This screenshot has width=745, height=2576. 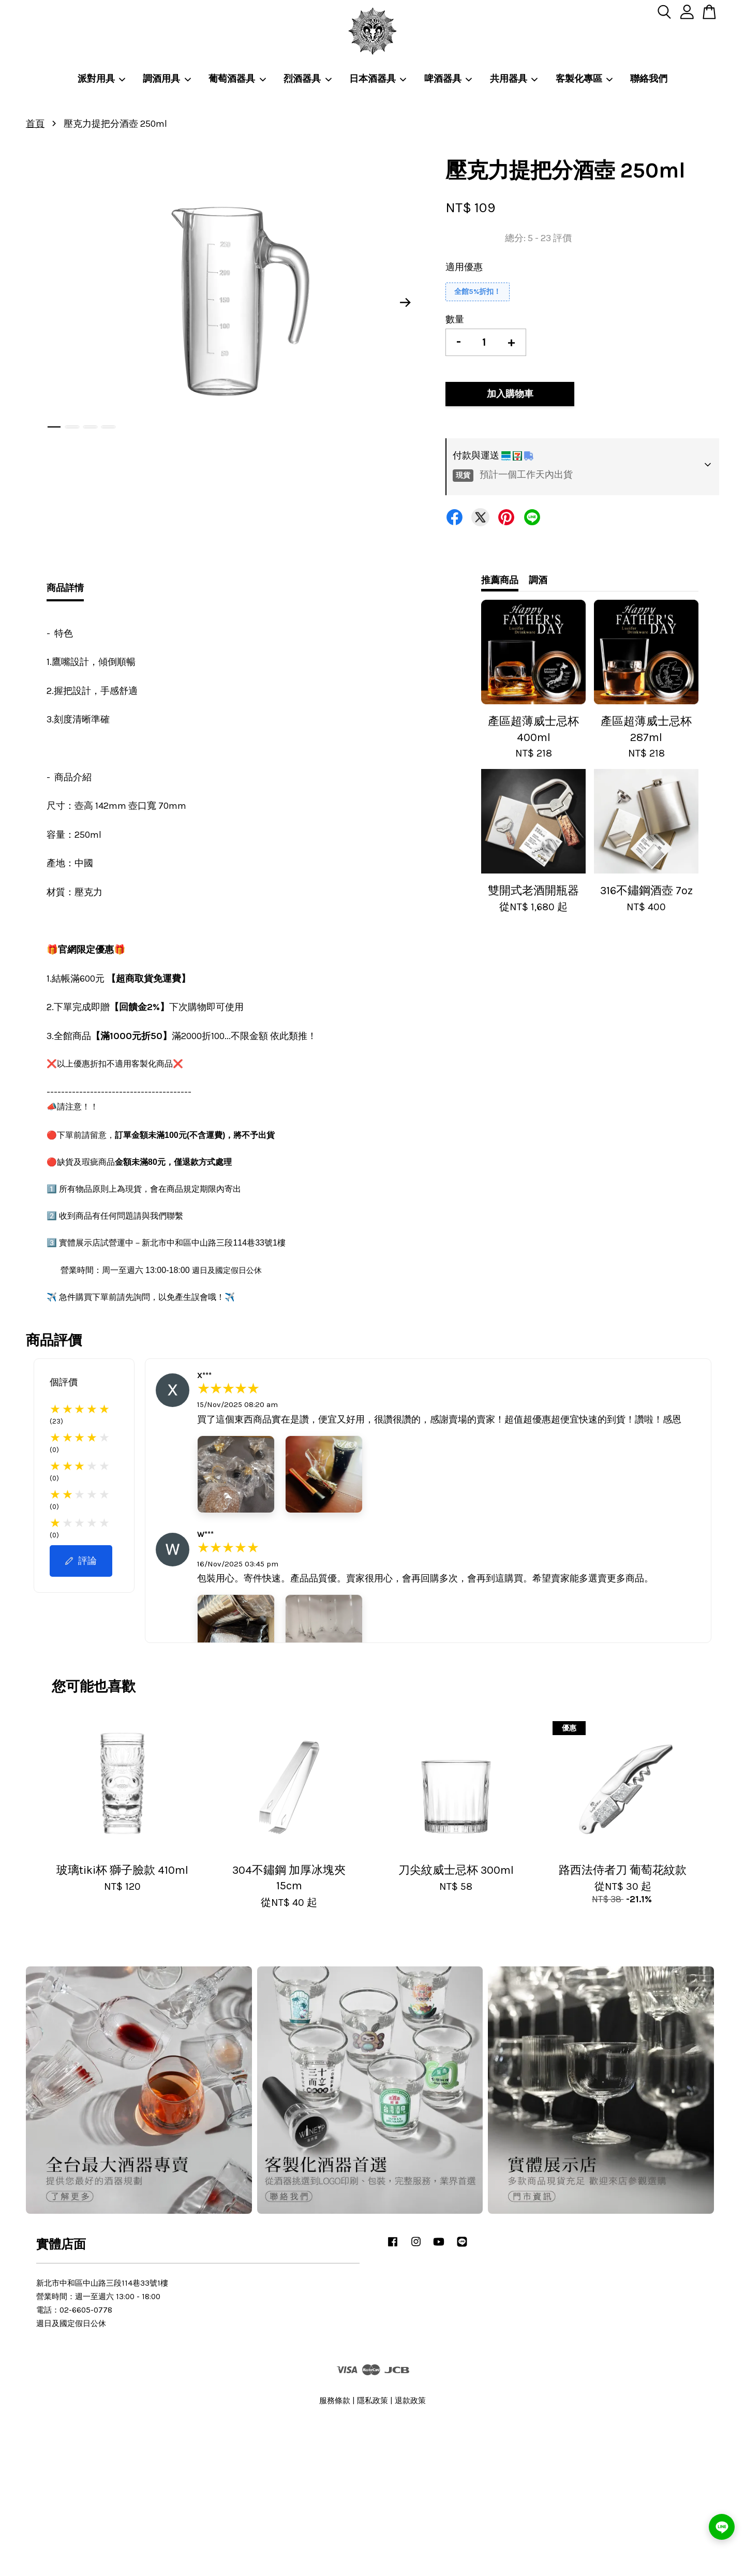 What do you see at coordinates (585, 78) in the screenshot?
I see `客製化專區` at bounding box center [585, 78].